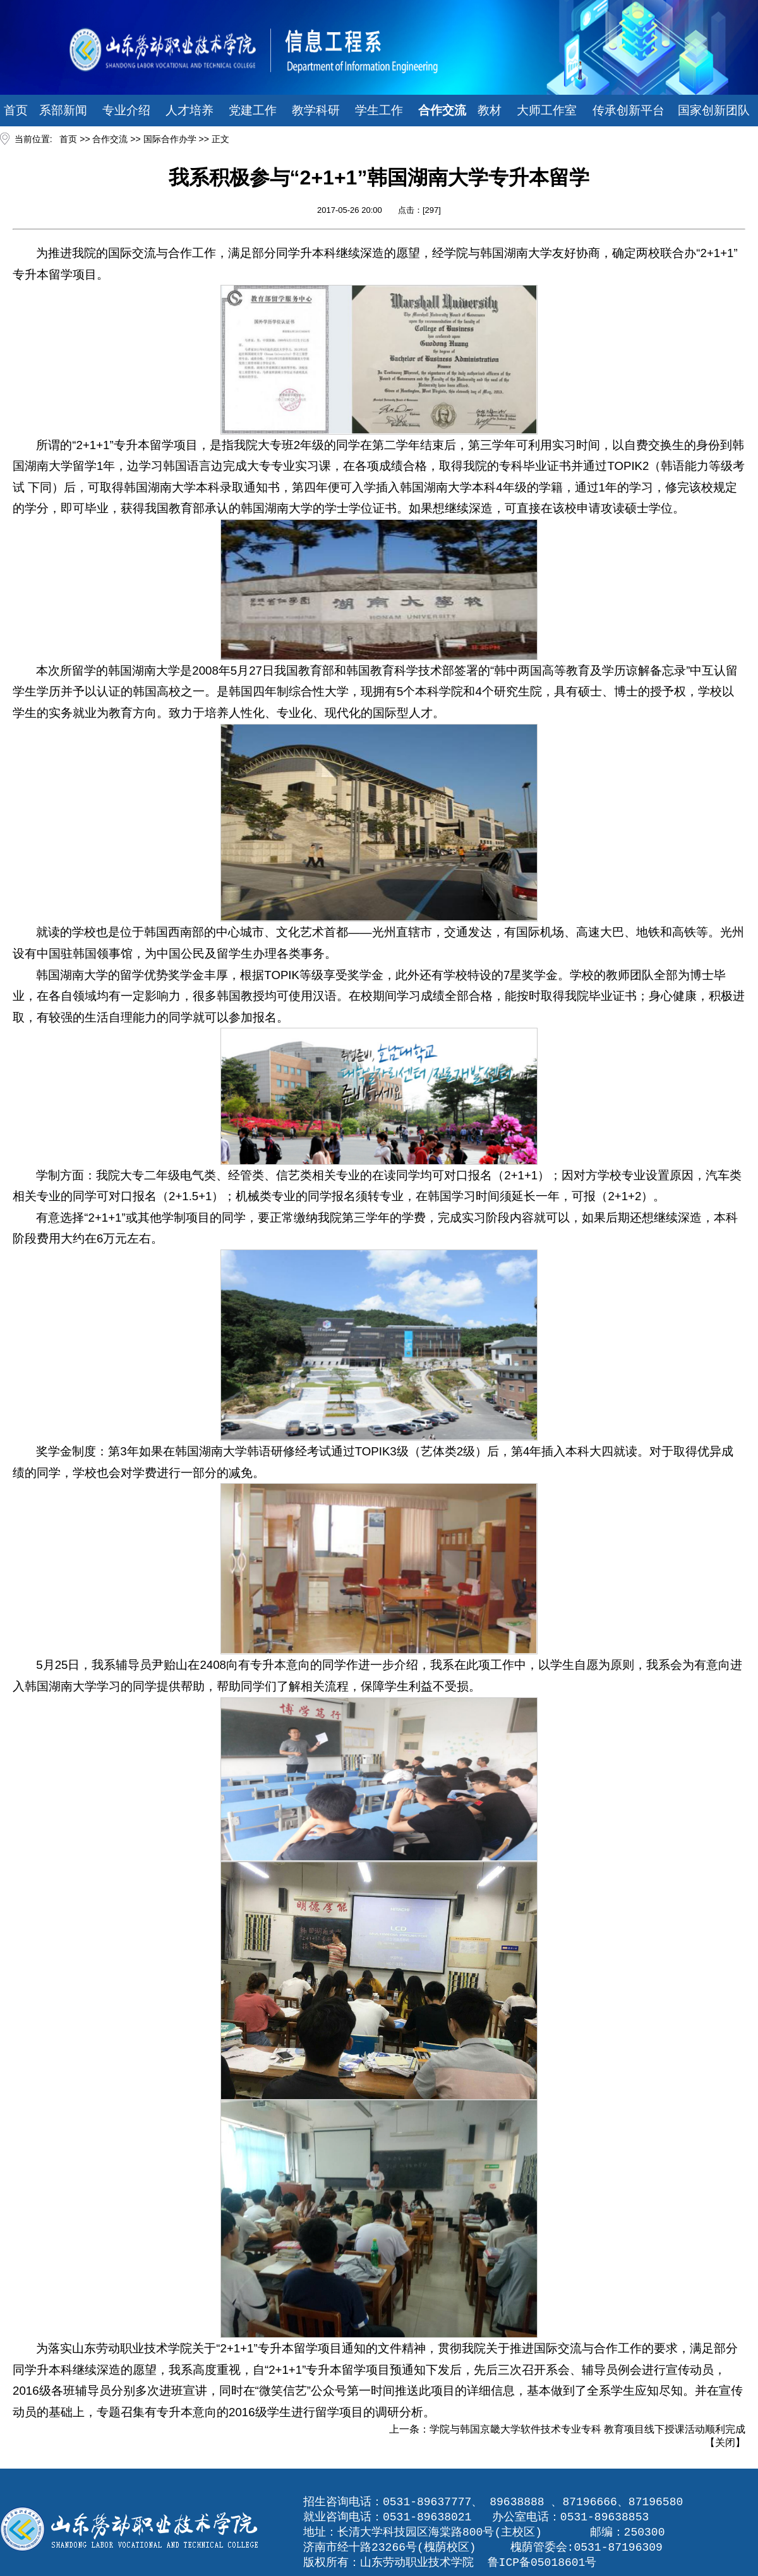  Describe the element at coordinates (547, 110) in the screenshot. I see `大师工作室` at that location.